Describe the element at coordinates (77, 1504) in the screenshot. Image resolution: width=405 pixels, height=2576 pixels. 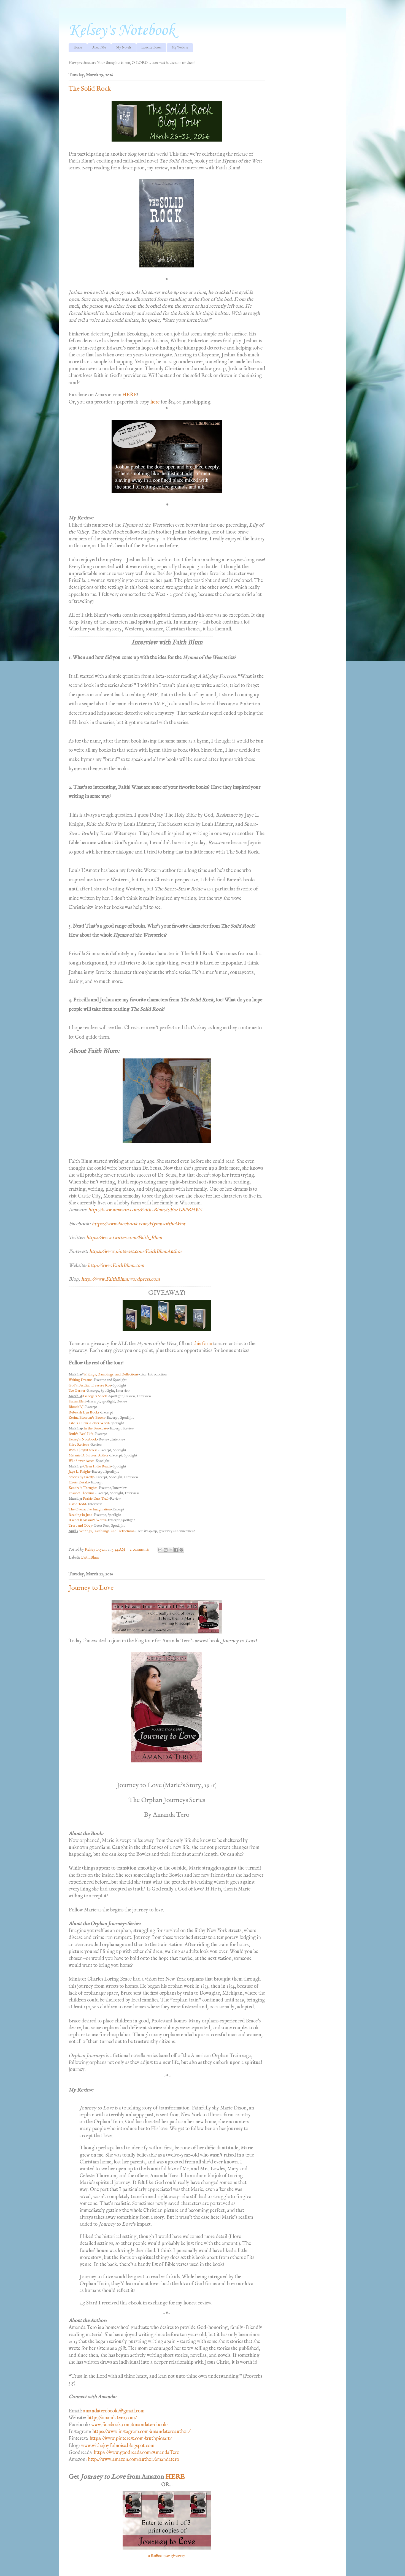
I see `David Todd` at that location.